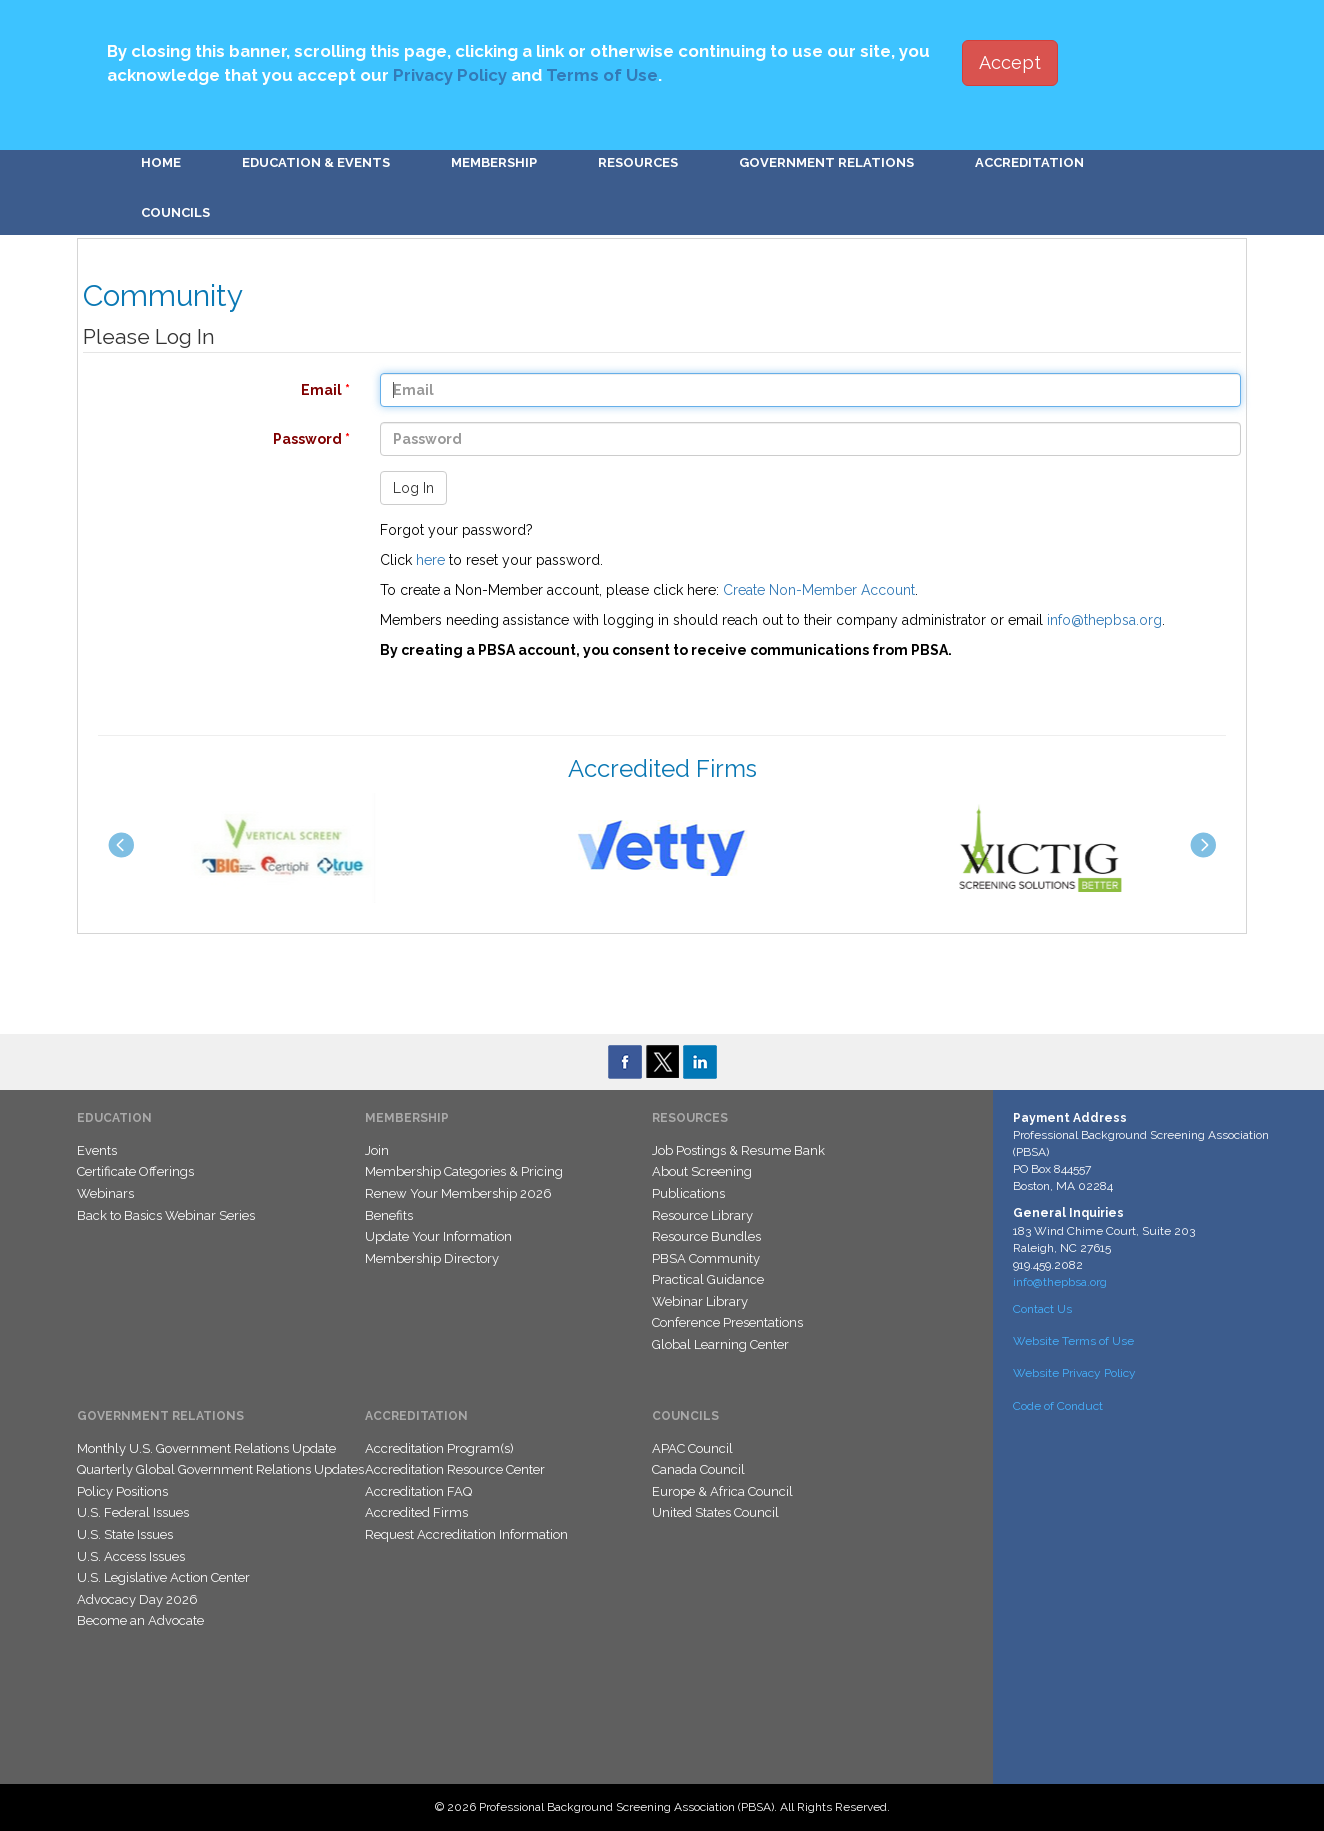 This screenshot has width=1324, height=1831. What do you see at coordinates (206, 1448) in the screenshot?
I see `Monthly U.S. Government Relations Update` at bounding box center [206, 1448].